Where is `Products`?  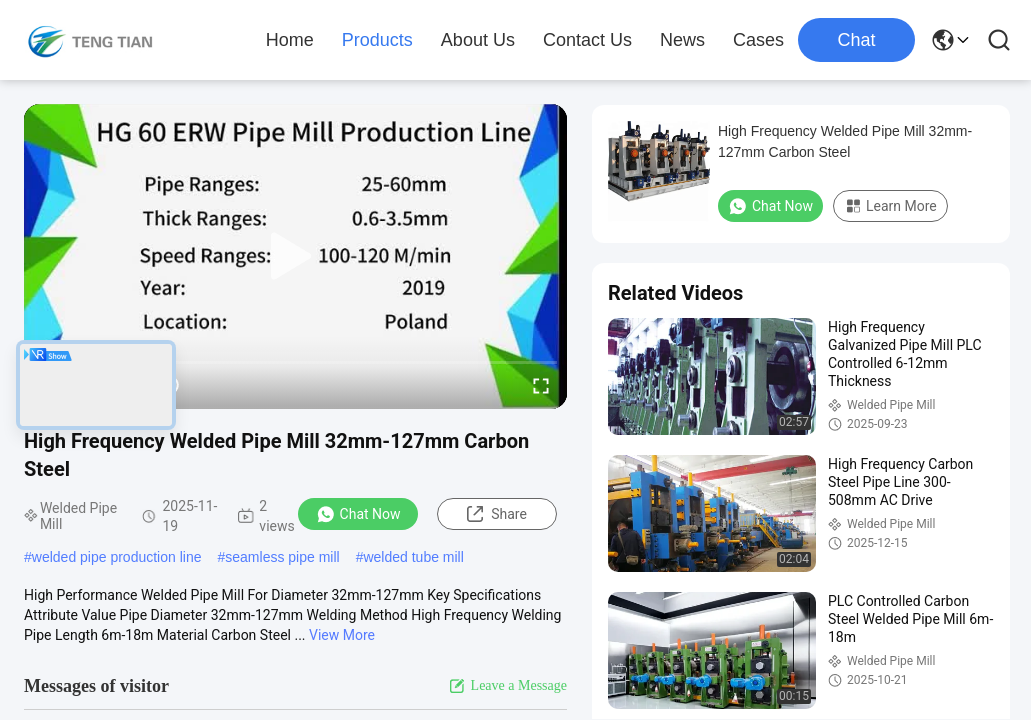
Products is located at coordinates (377, 40).